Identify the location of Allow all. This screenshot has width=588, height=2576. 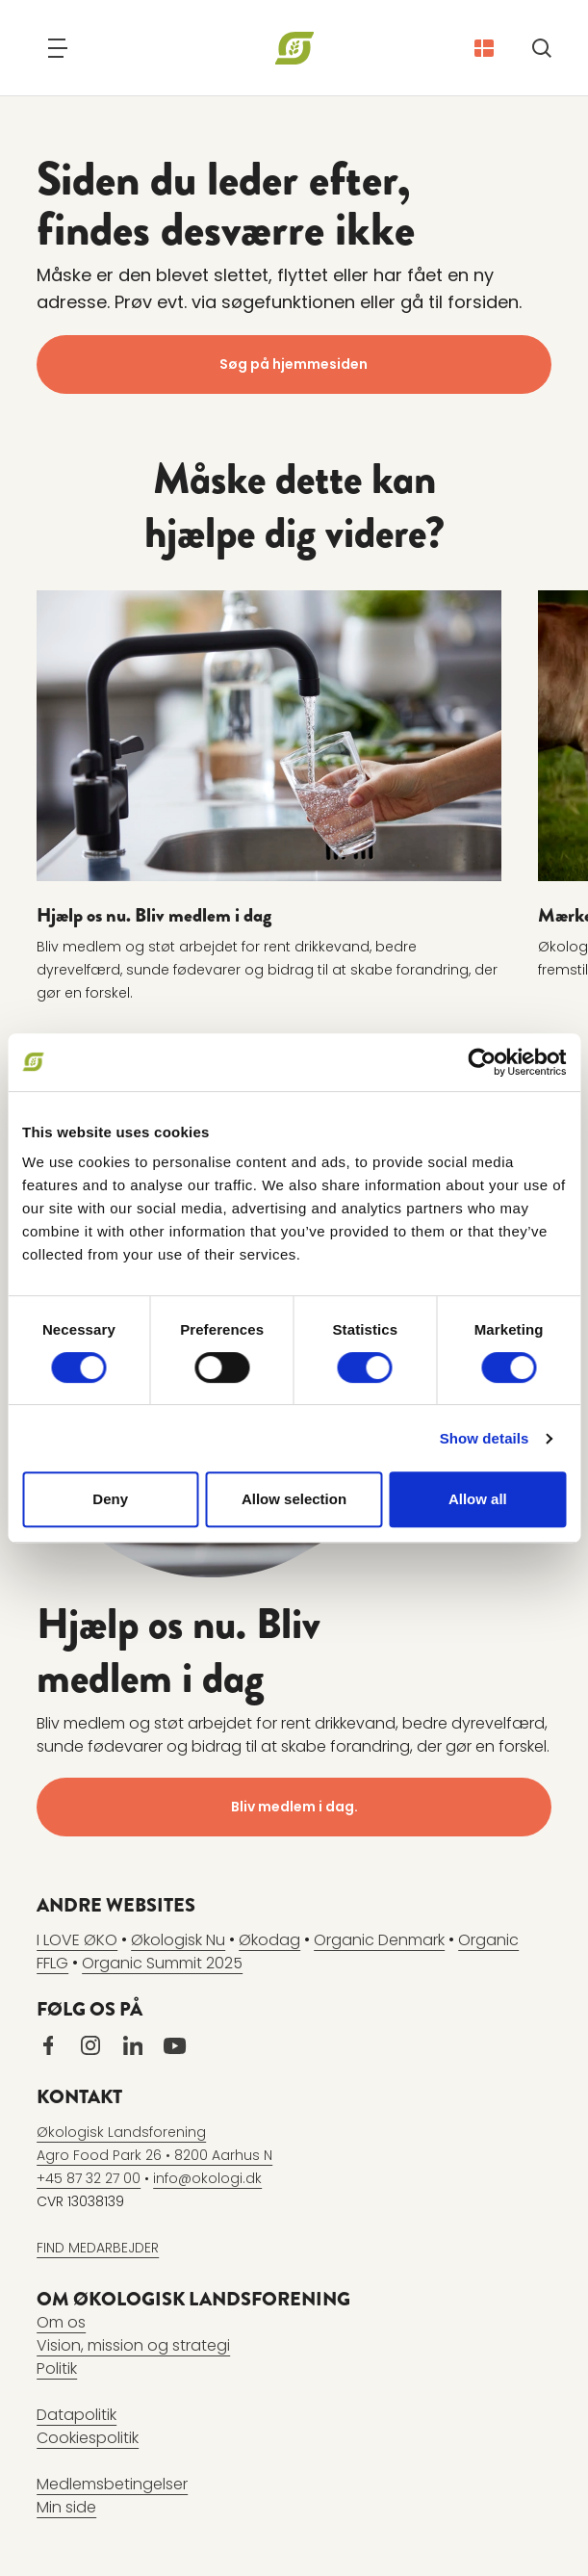
(477, 1499).